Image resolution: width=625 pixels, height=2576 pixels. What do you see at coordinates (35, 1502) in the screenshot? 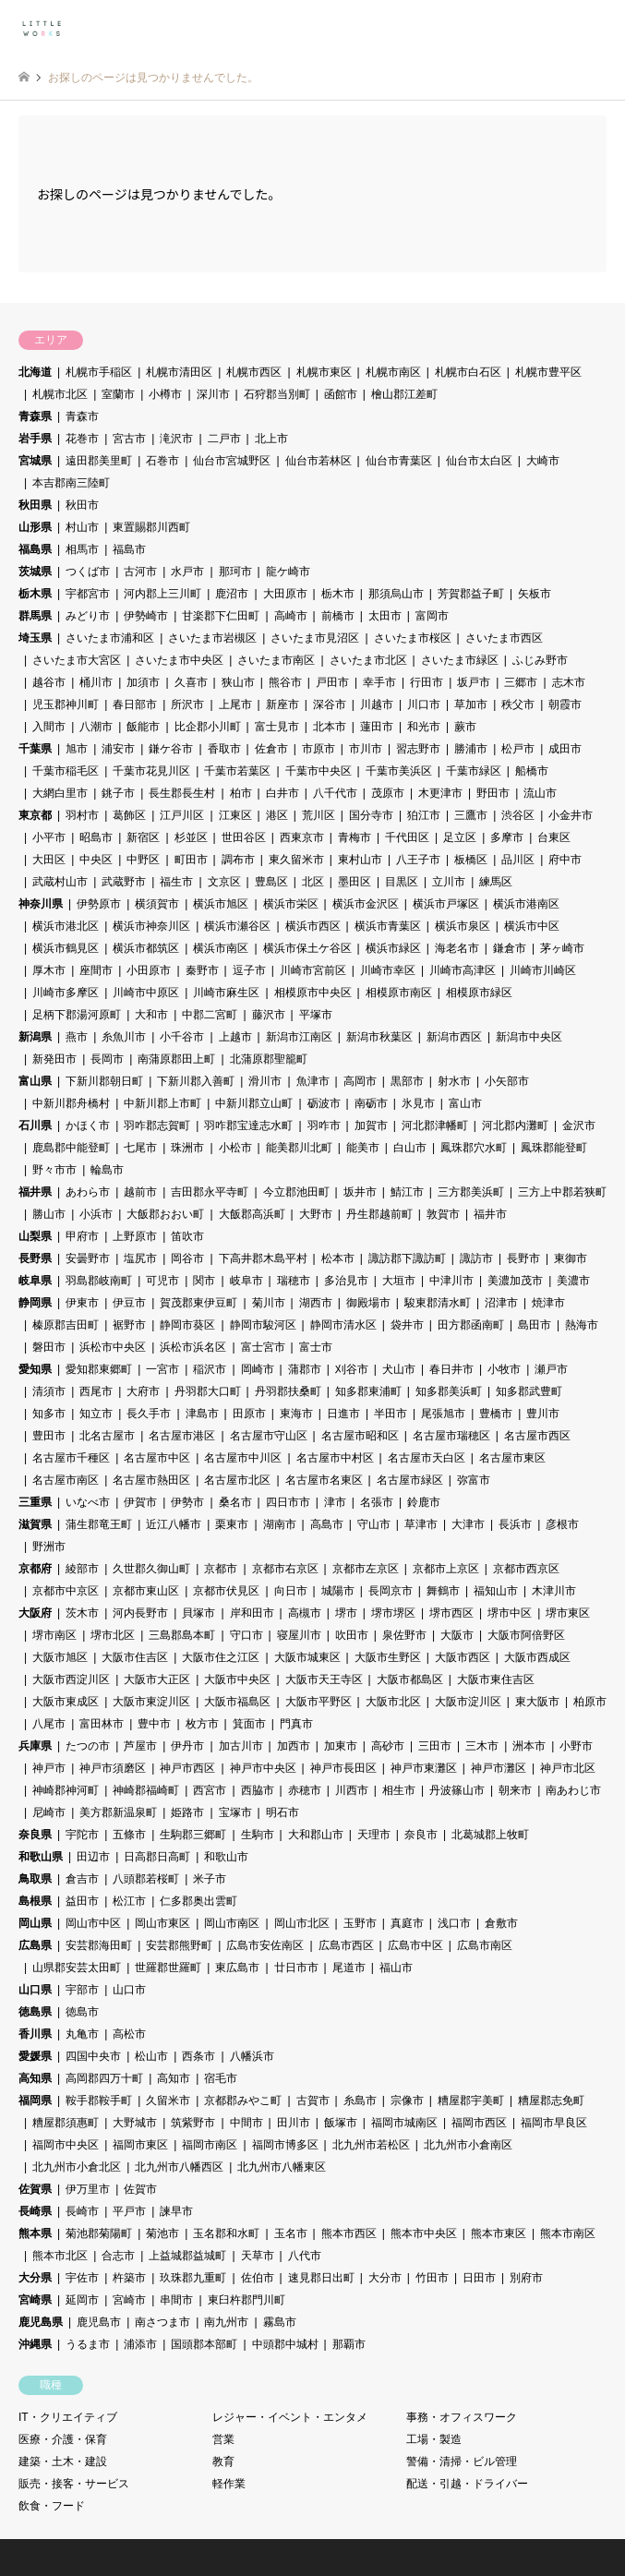
I see `三重県` at bounding box center [35, 1502].